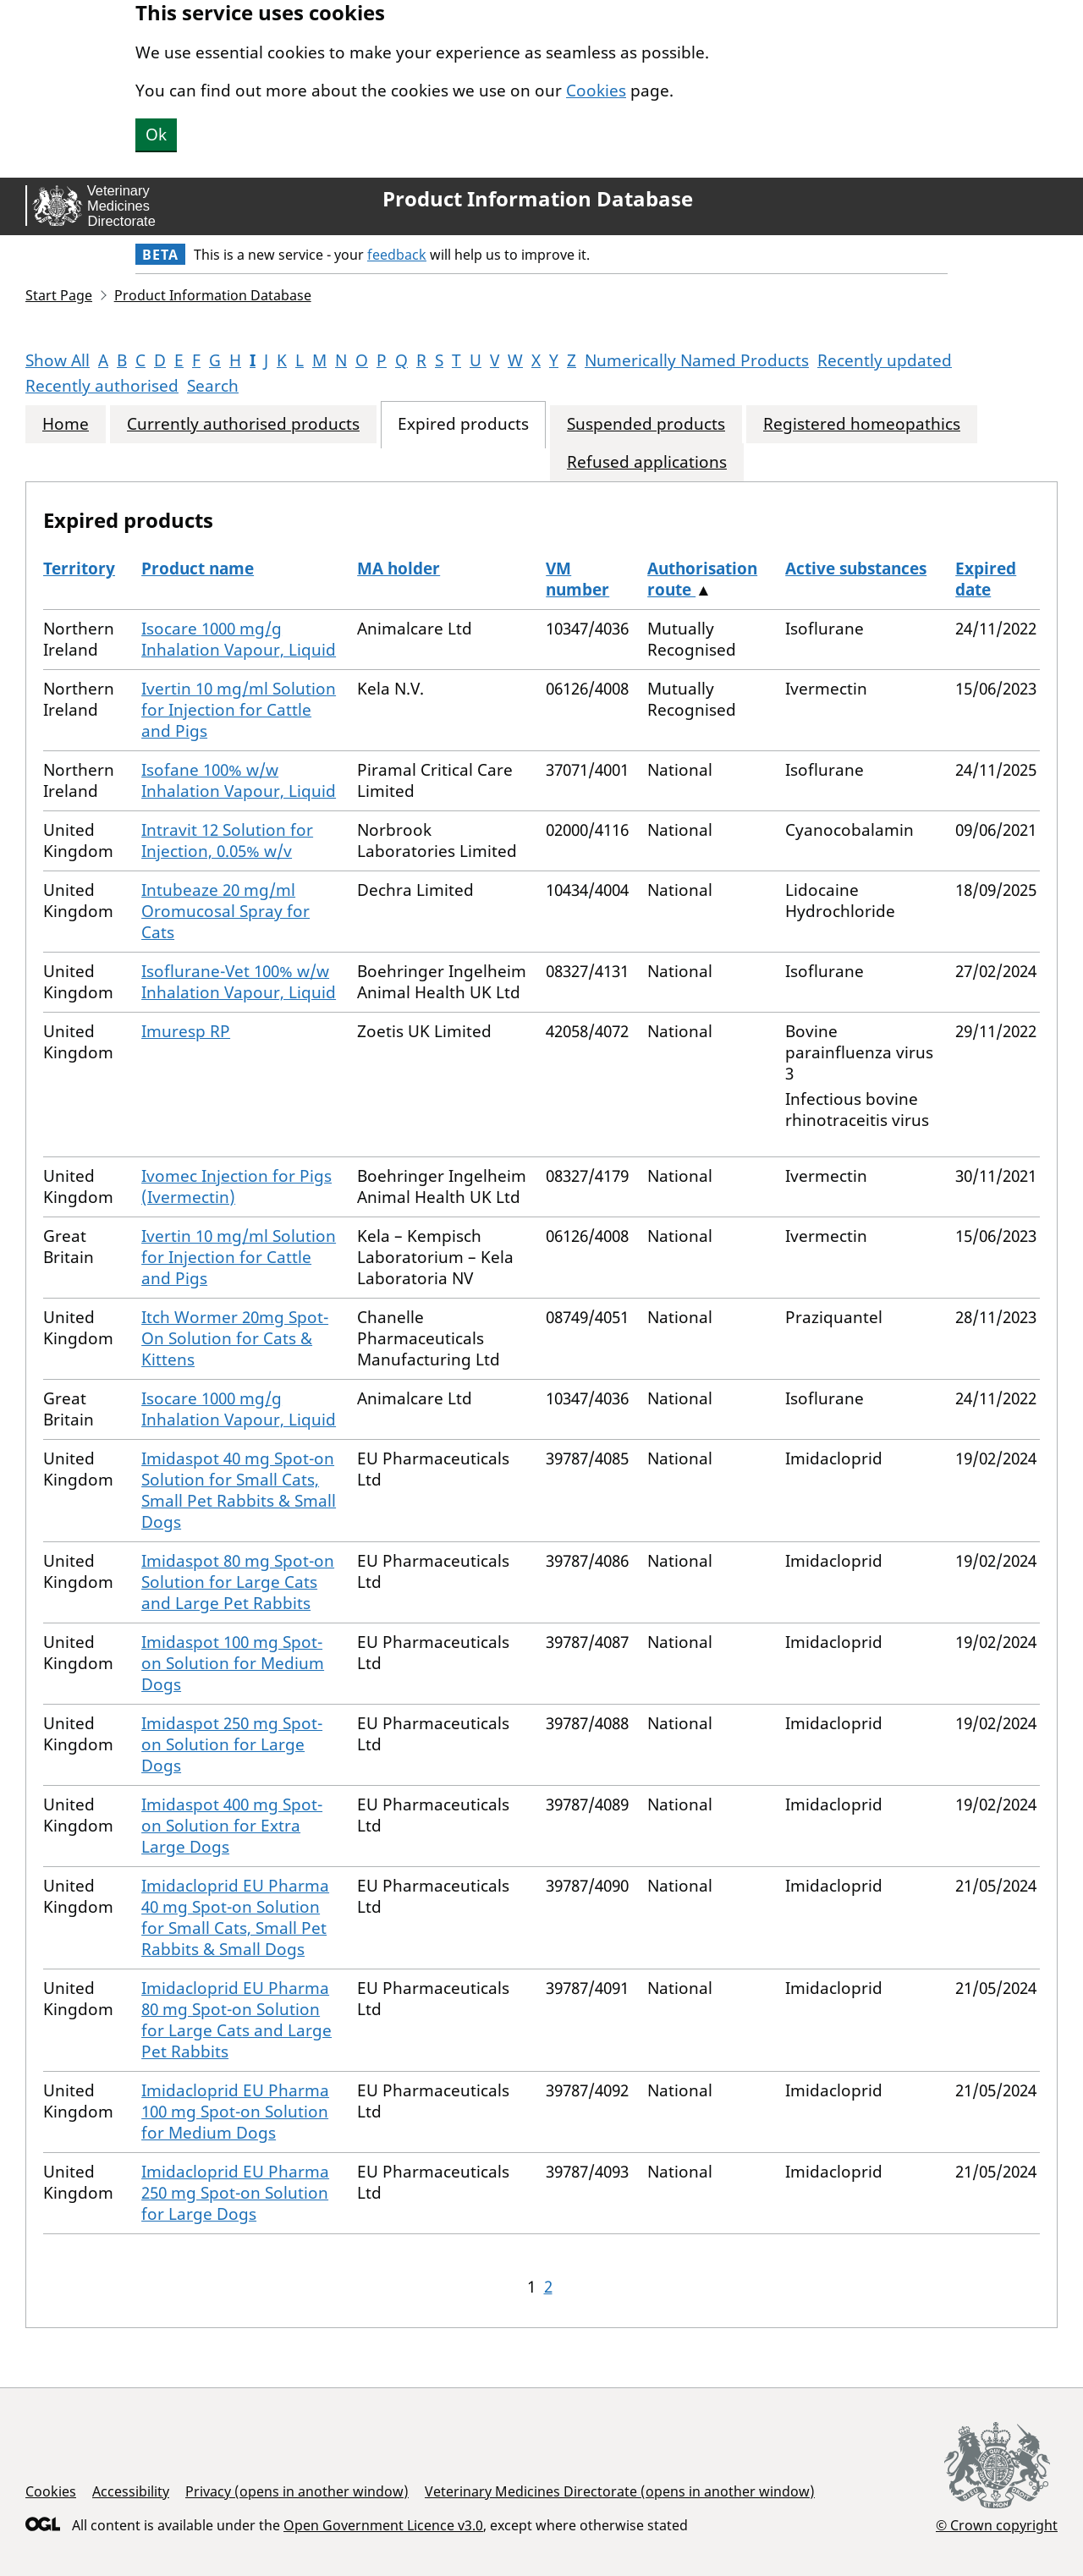 Image resolution: width=1083 pixels, height=2576 pixels. I want to click on MA holder, so click(398, 568).